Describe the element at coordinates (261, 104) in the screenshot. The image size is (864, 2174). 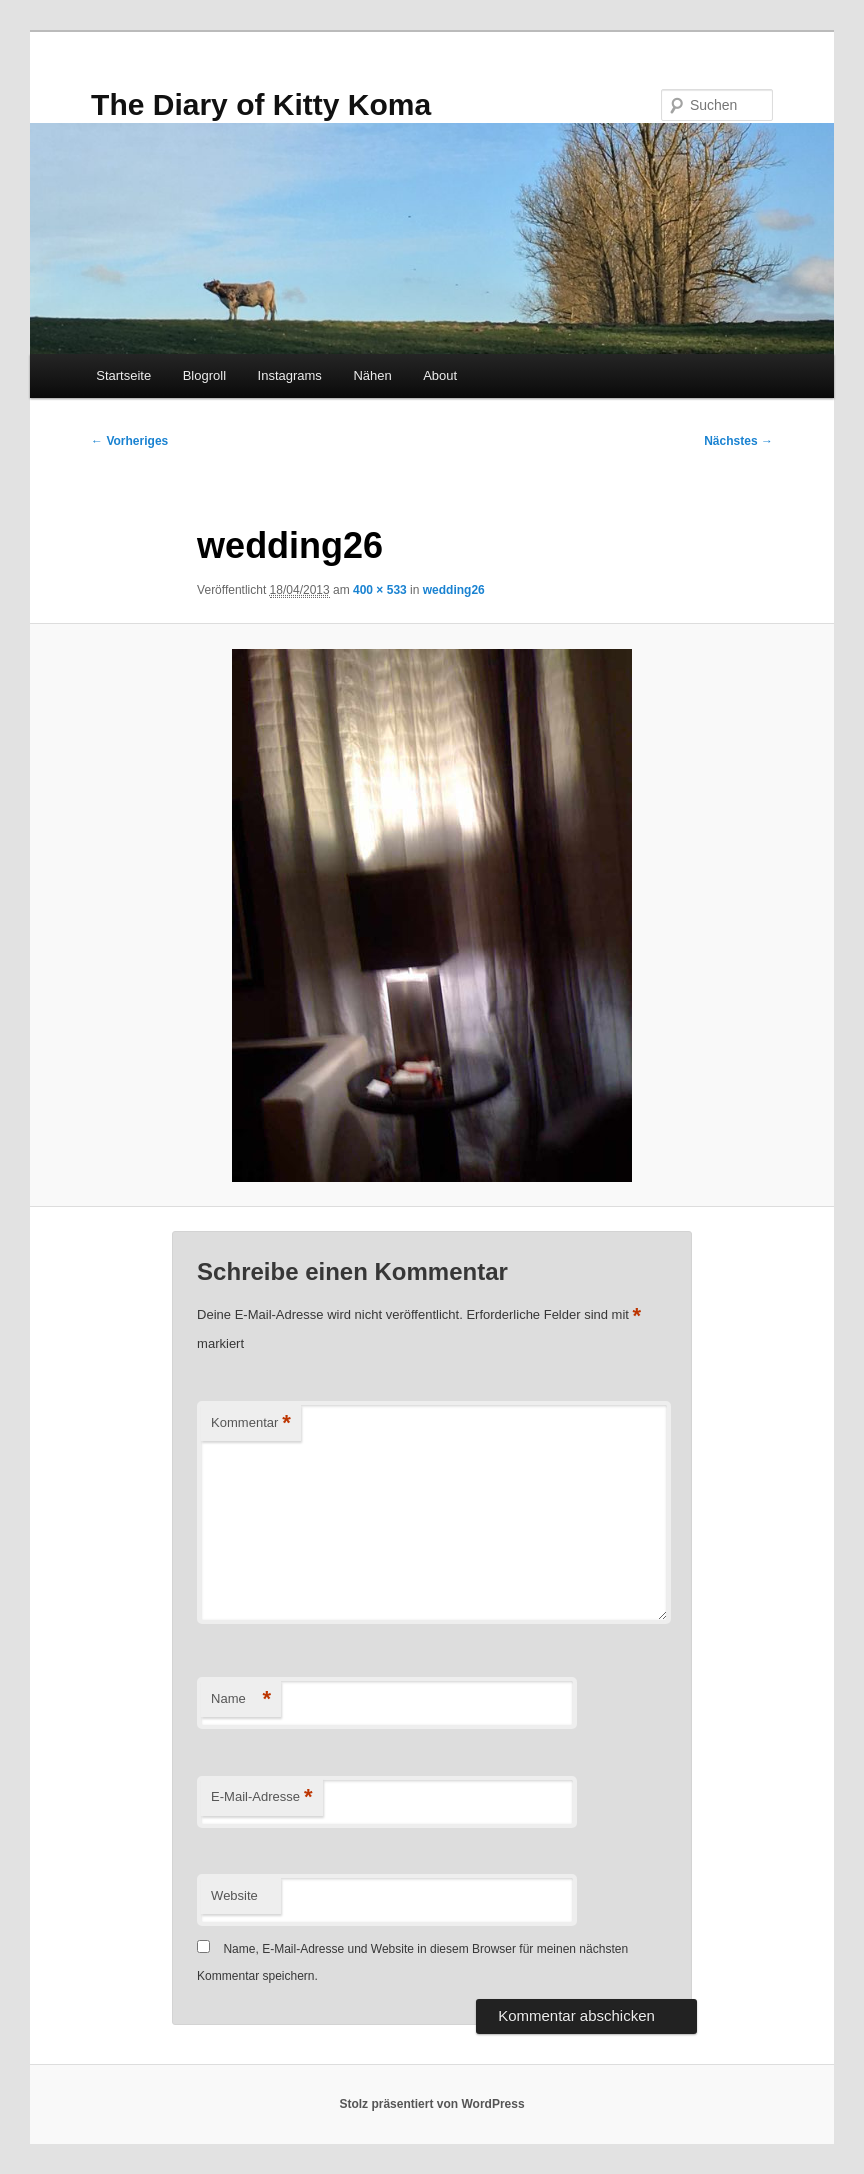
I see `The Diary of Kitty Koma` at that location.